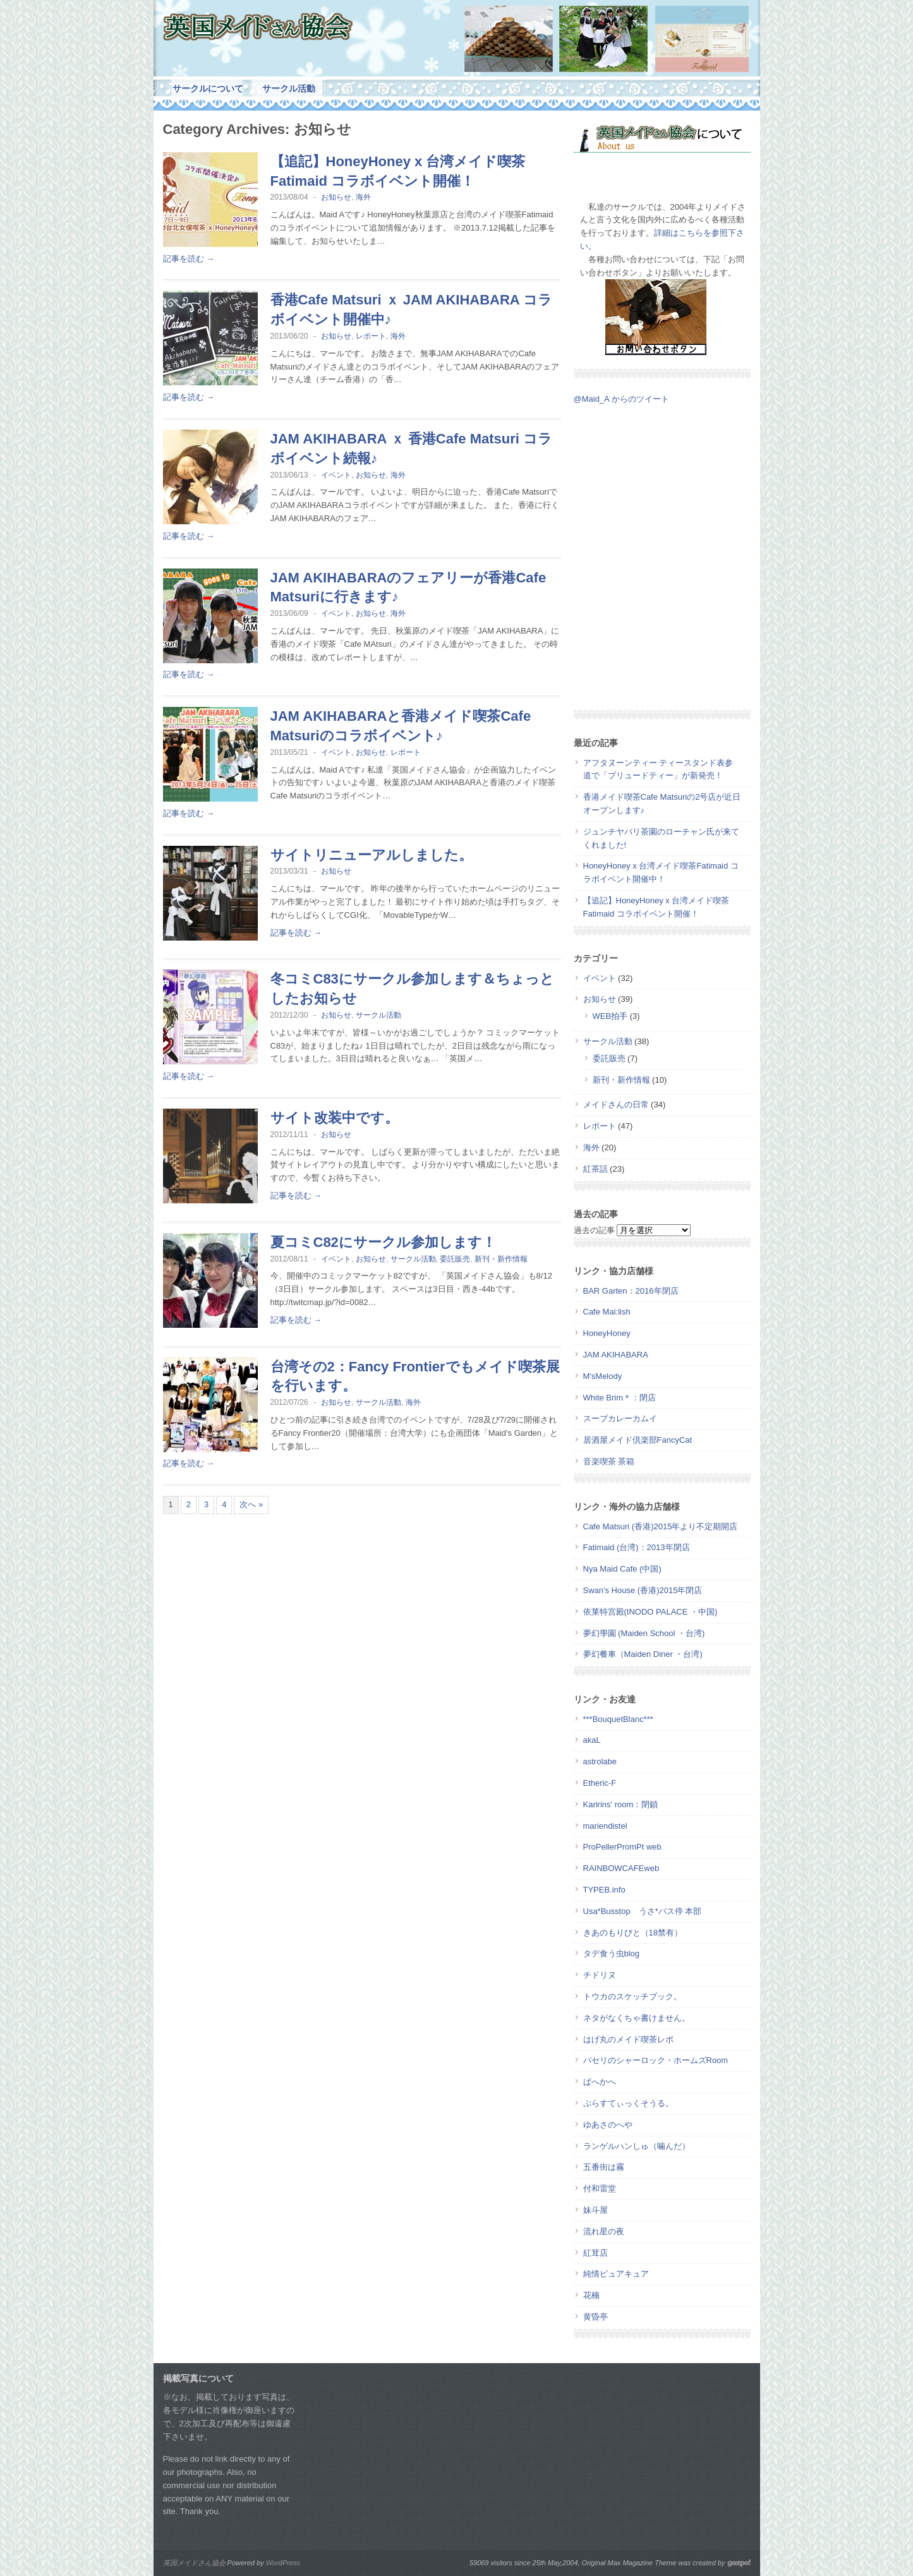 The image size is (913, 2576). What do you see at coordinates (600, 1783) in the screenshot?
I see `Etheric-F` at bounding box center [600, 1783].